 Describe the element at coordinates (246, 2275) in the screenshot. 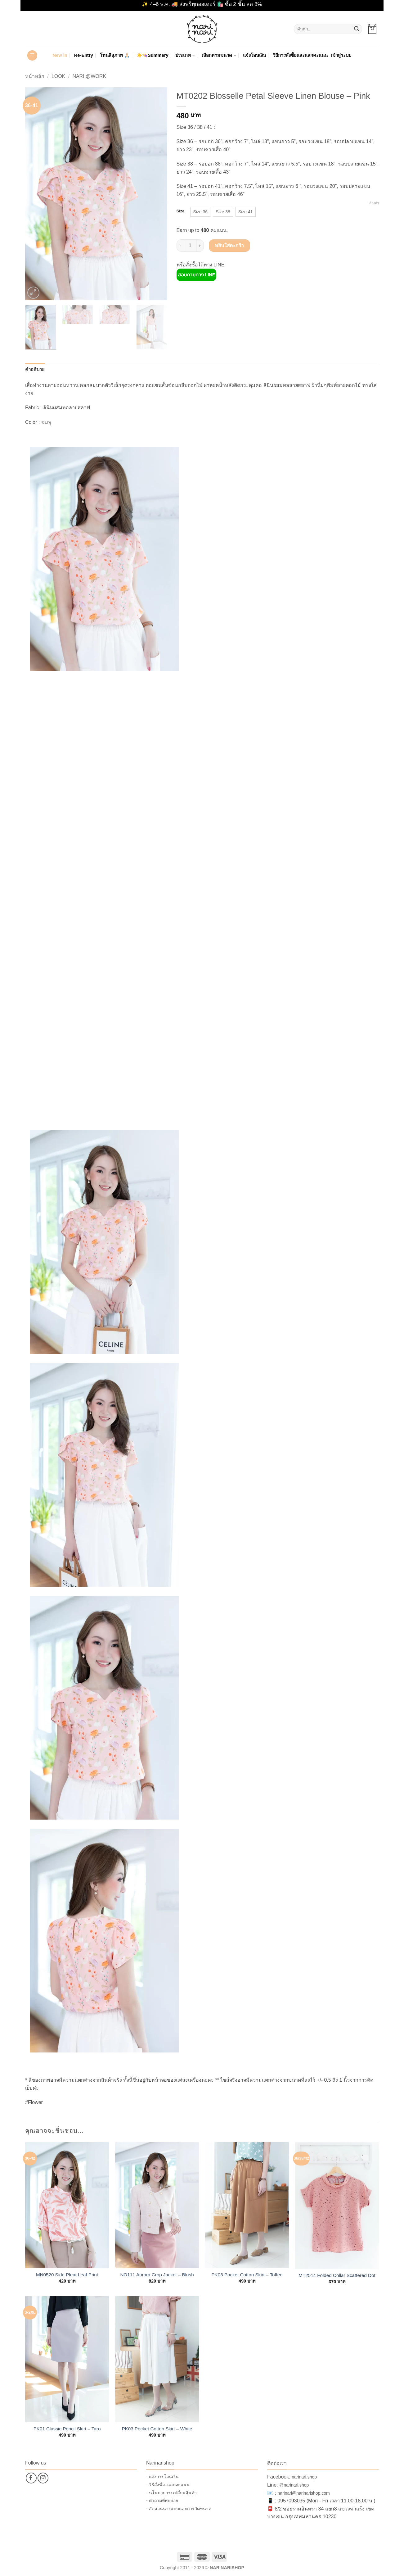

I see `PK03 Pocket Cotton Skirt – Toffee Brown` at that location.